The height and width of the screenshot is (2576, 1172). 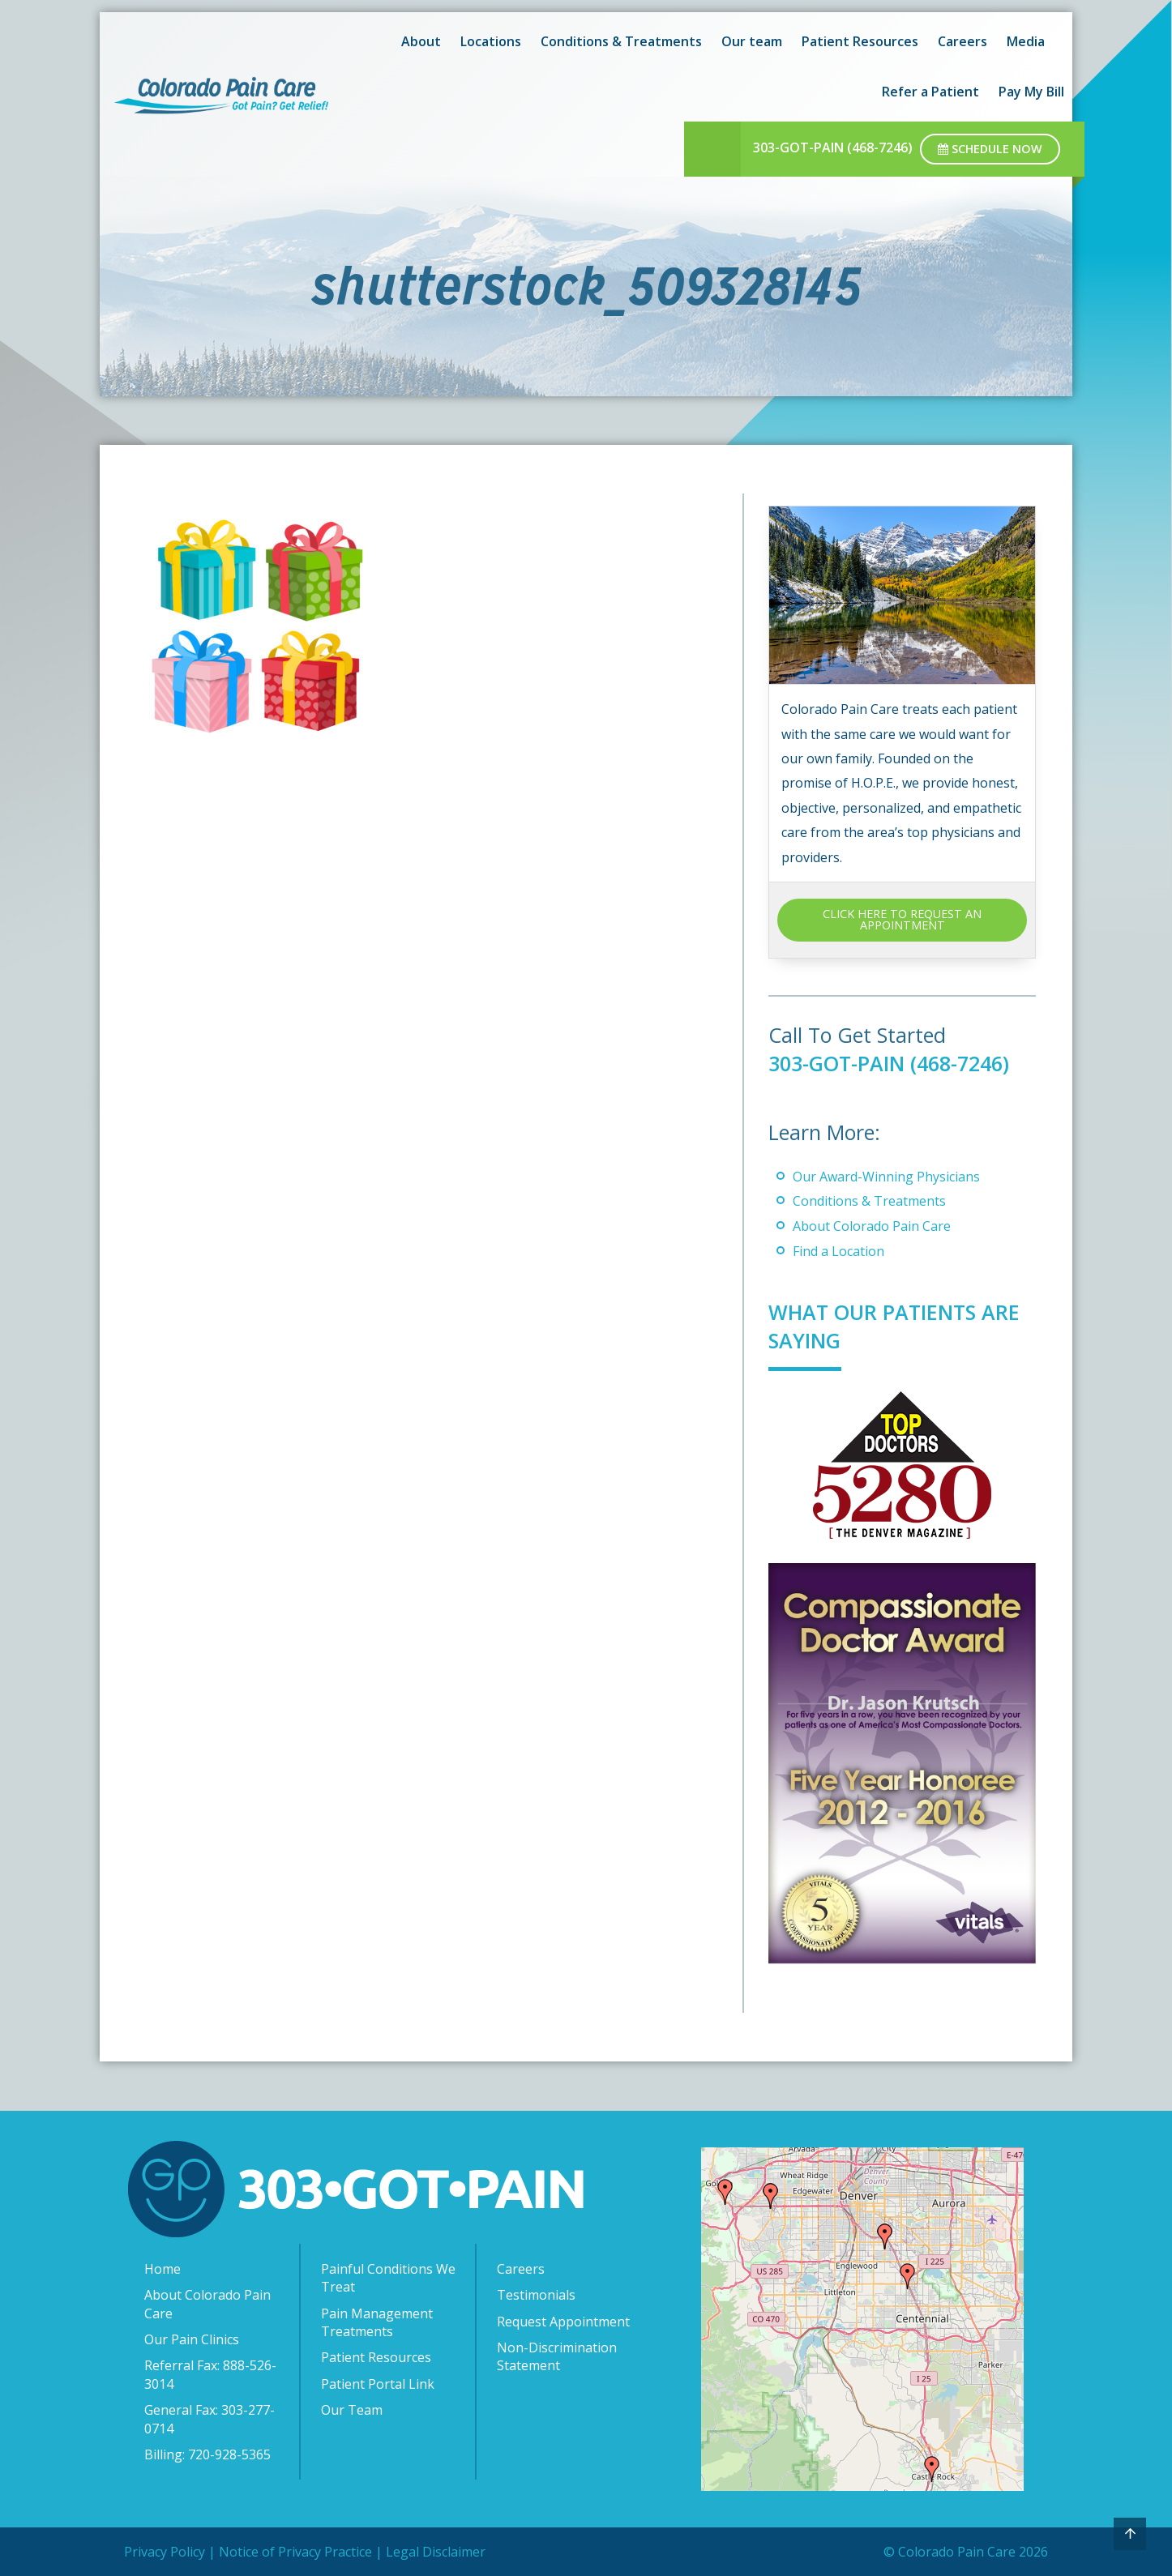 What do you see at coordinates (162, 2269) in the screenshot?
I see `Home` at bounding box center [162, 2269].